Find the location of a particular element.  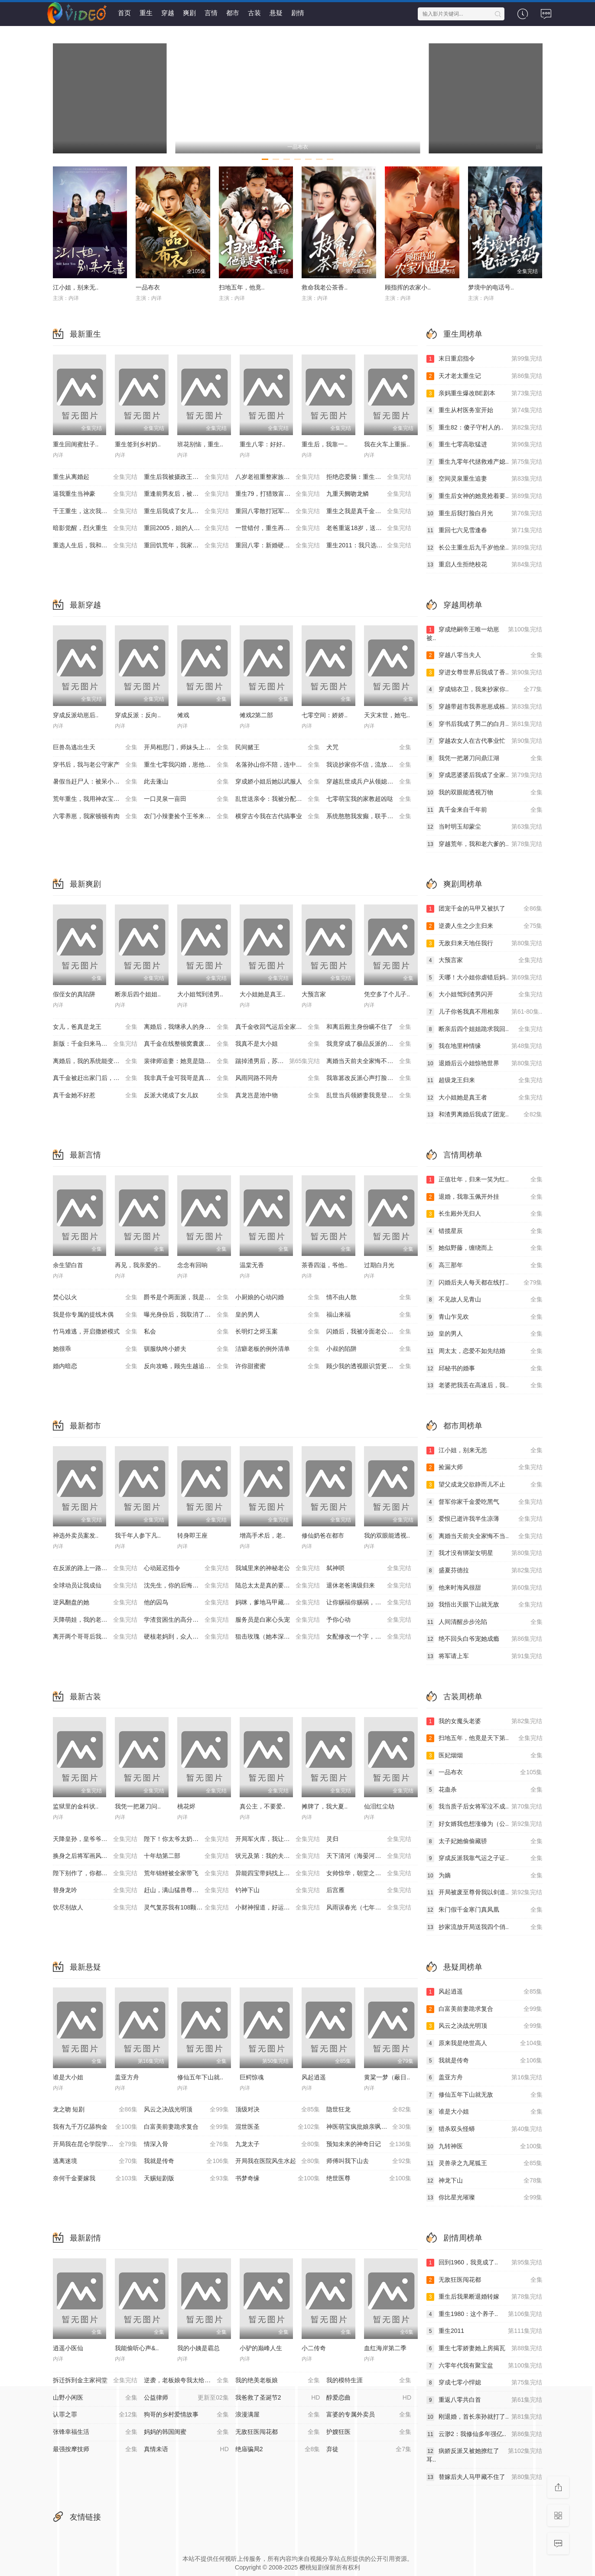

离婚当天前夫全家悔不当初 is located at coordinates (368, 1061).